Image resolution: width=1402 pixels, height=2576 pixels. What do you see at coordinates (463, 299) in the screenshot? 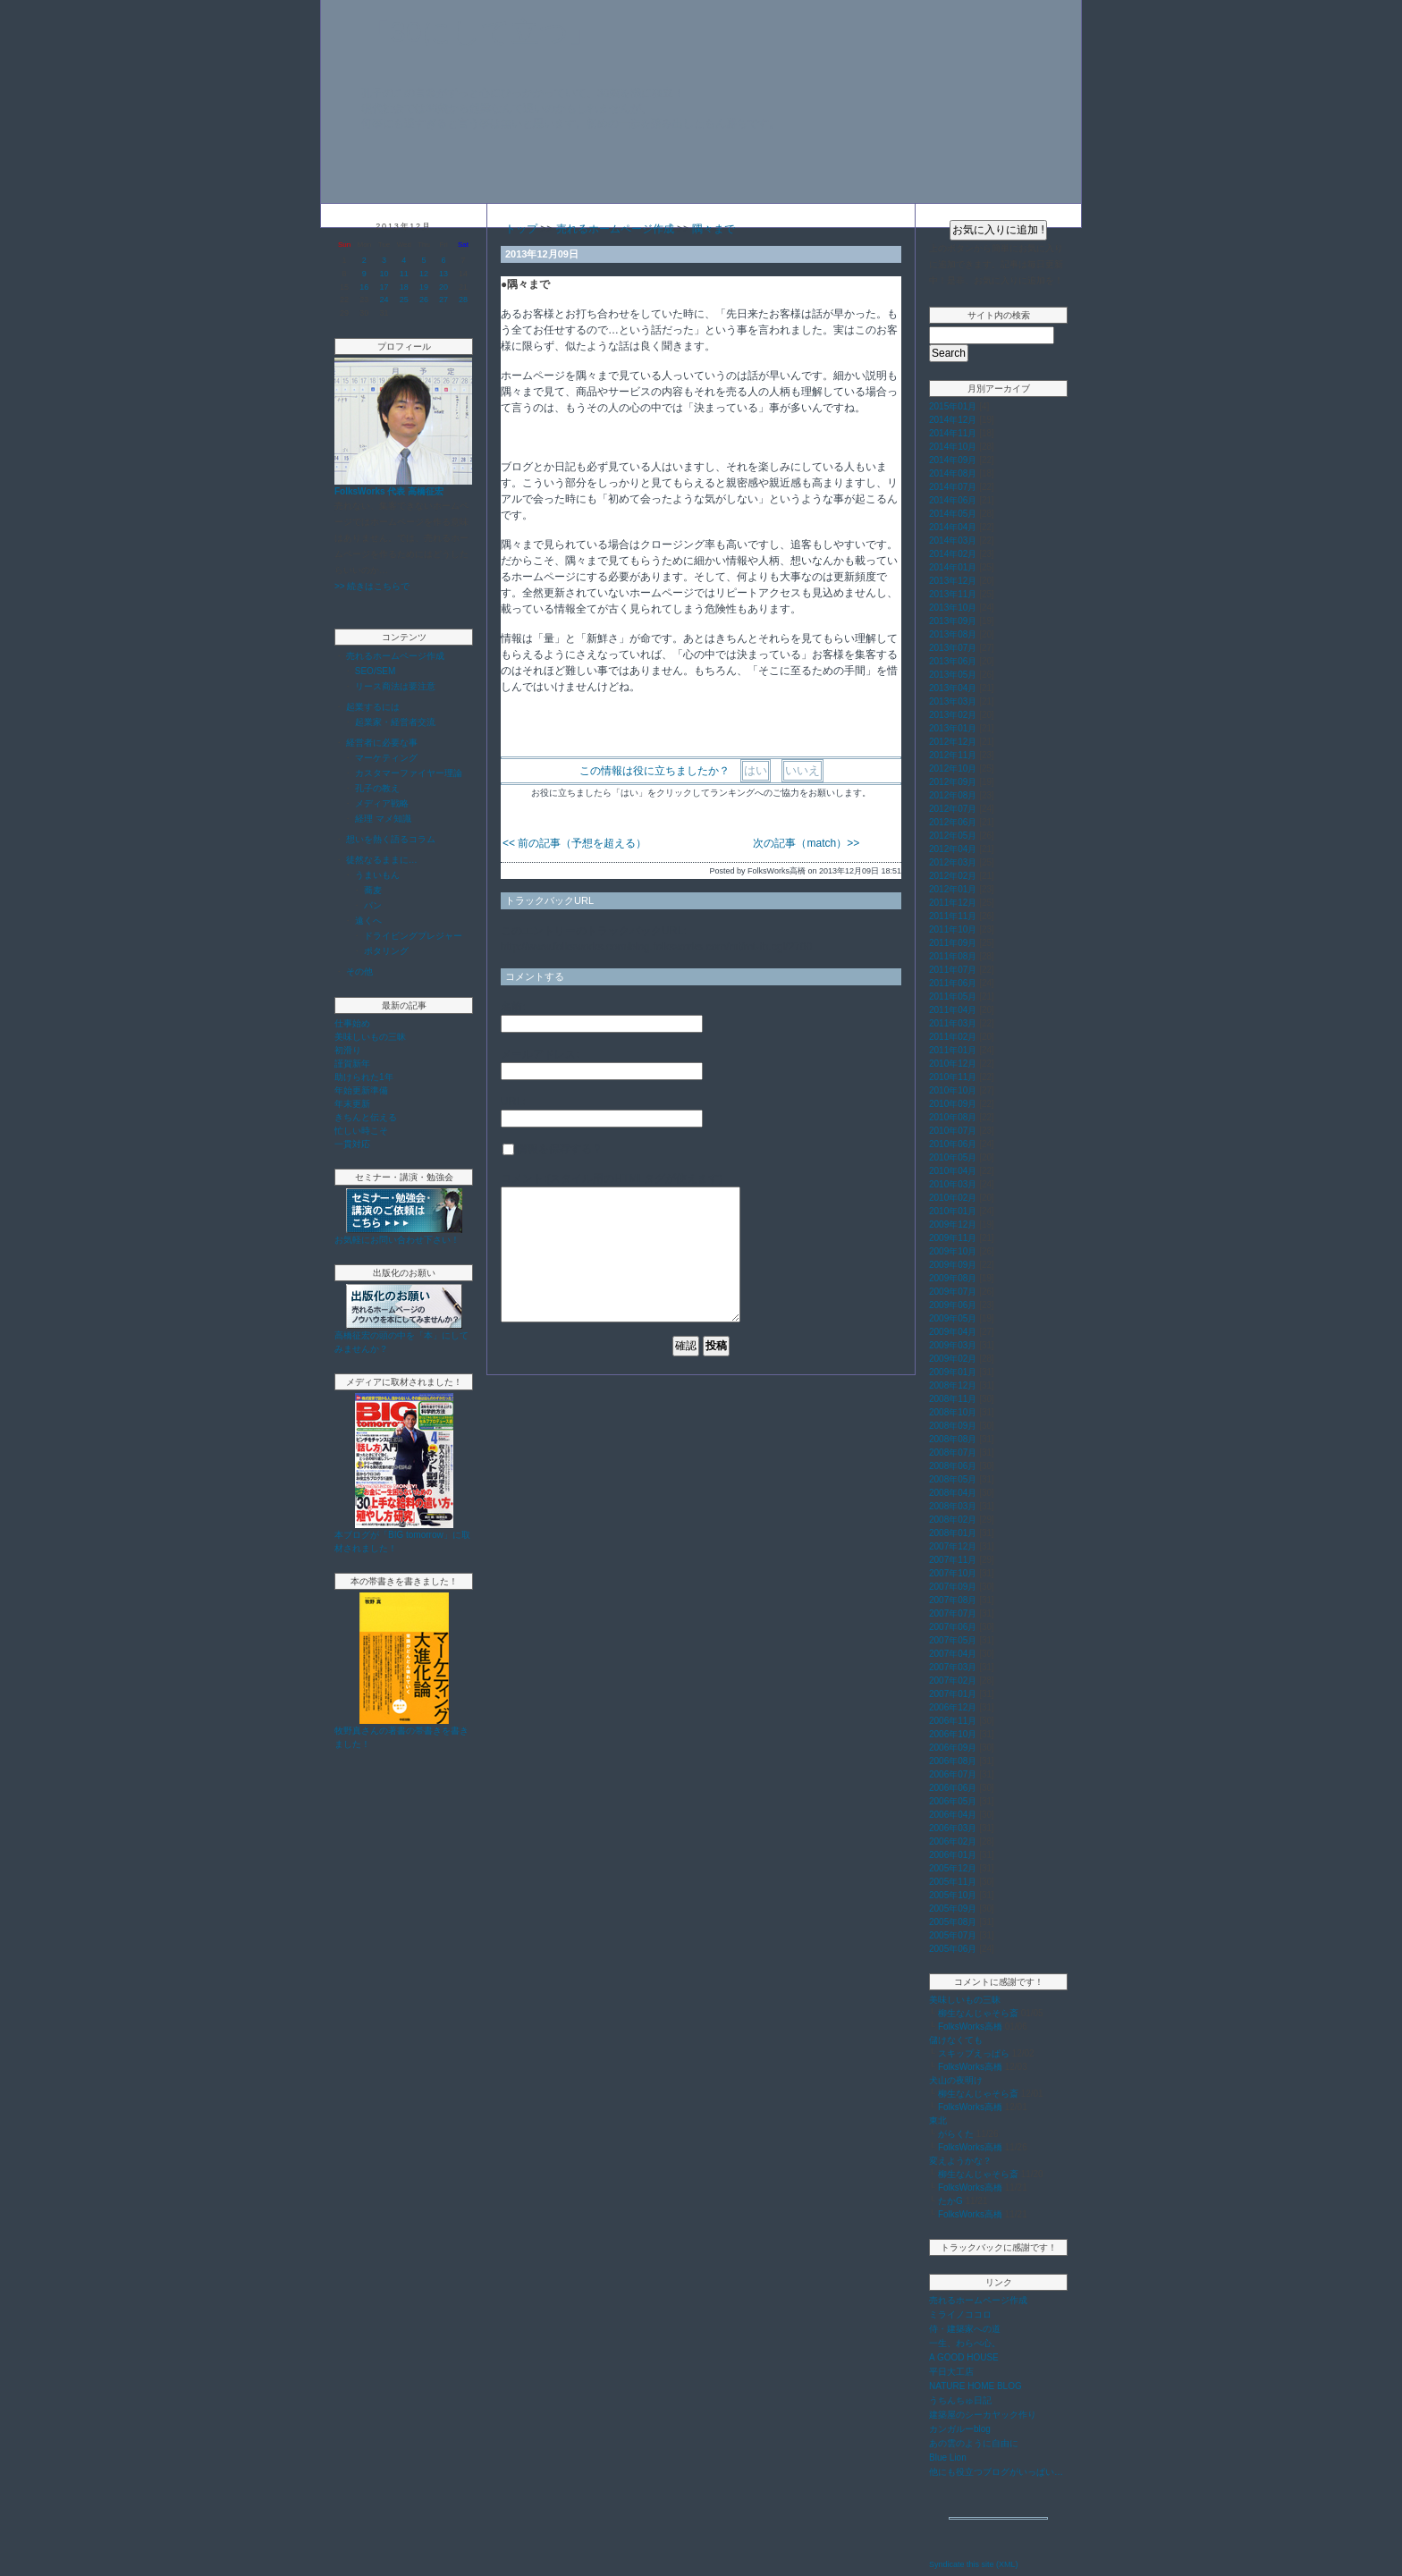
I see `28` at bounding box center [463, 299].